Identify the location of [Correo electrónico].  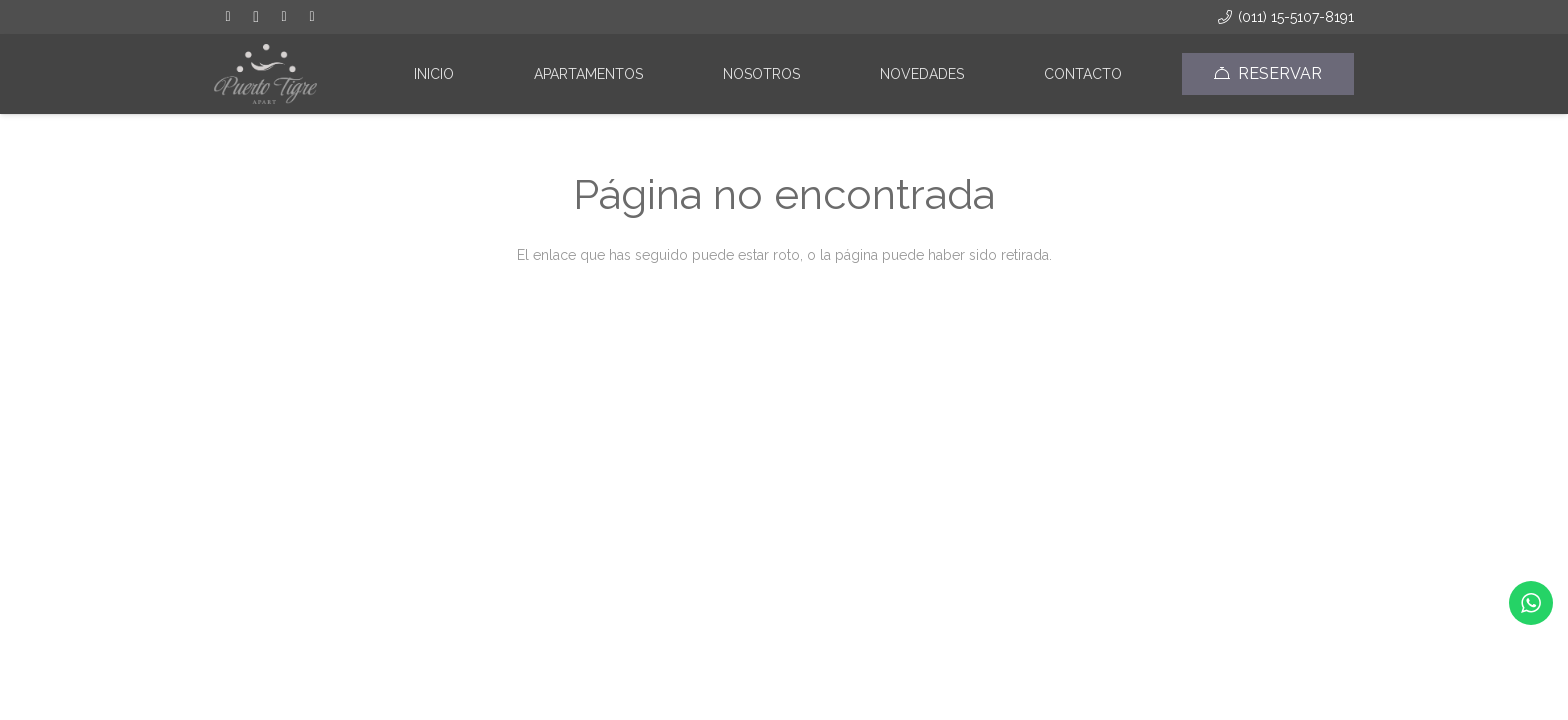
(312, 17).